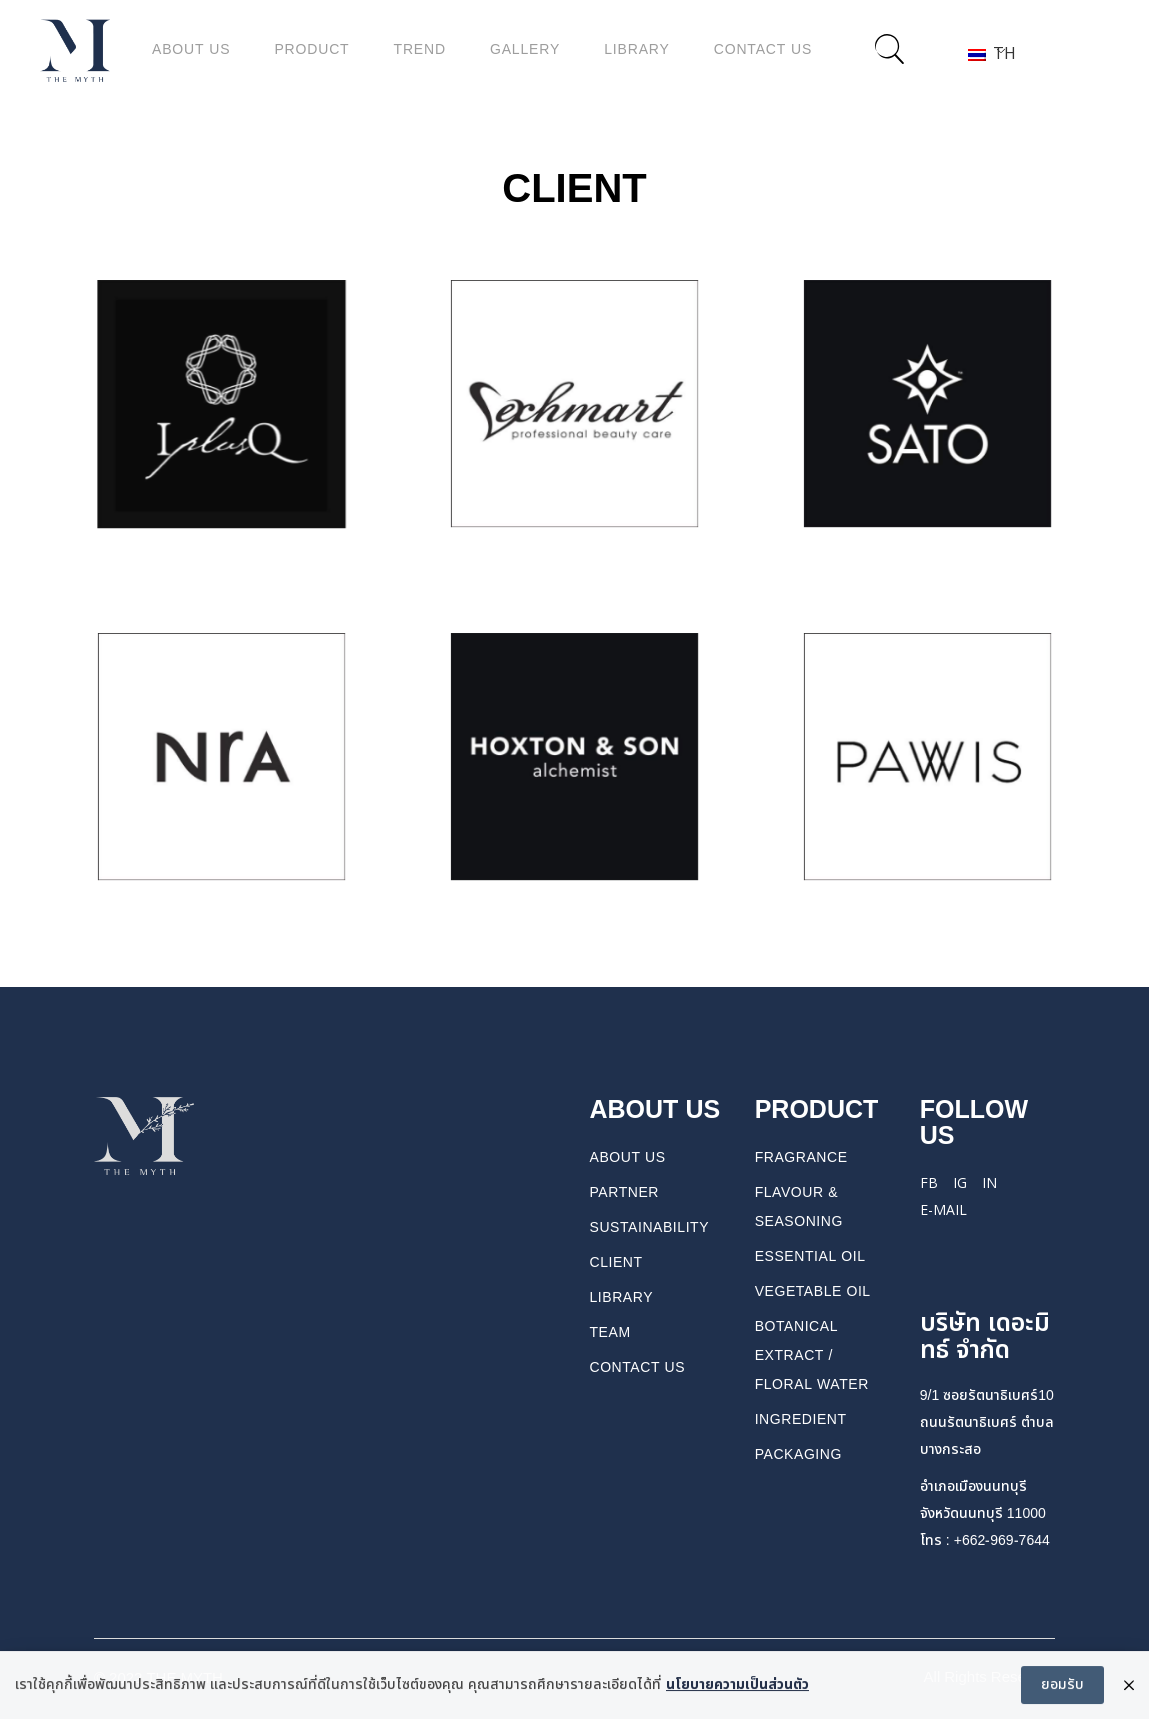 Image resolution: width=1149 pixels, height=1719 pixels. What do you see at coordinates (616, 1262) in the screenshot?
I see `Client` at bounding box center [616, 1262].